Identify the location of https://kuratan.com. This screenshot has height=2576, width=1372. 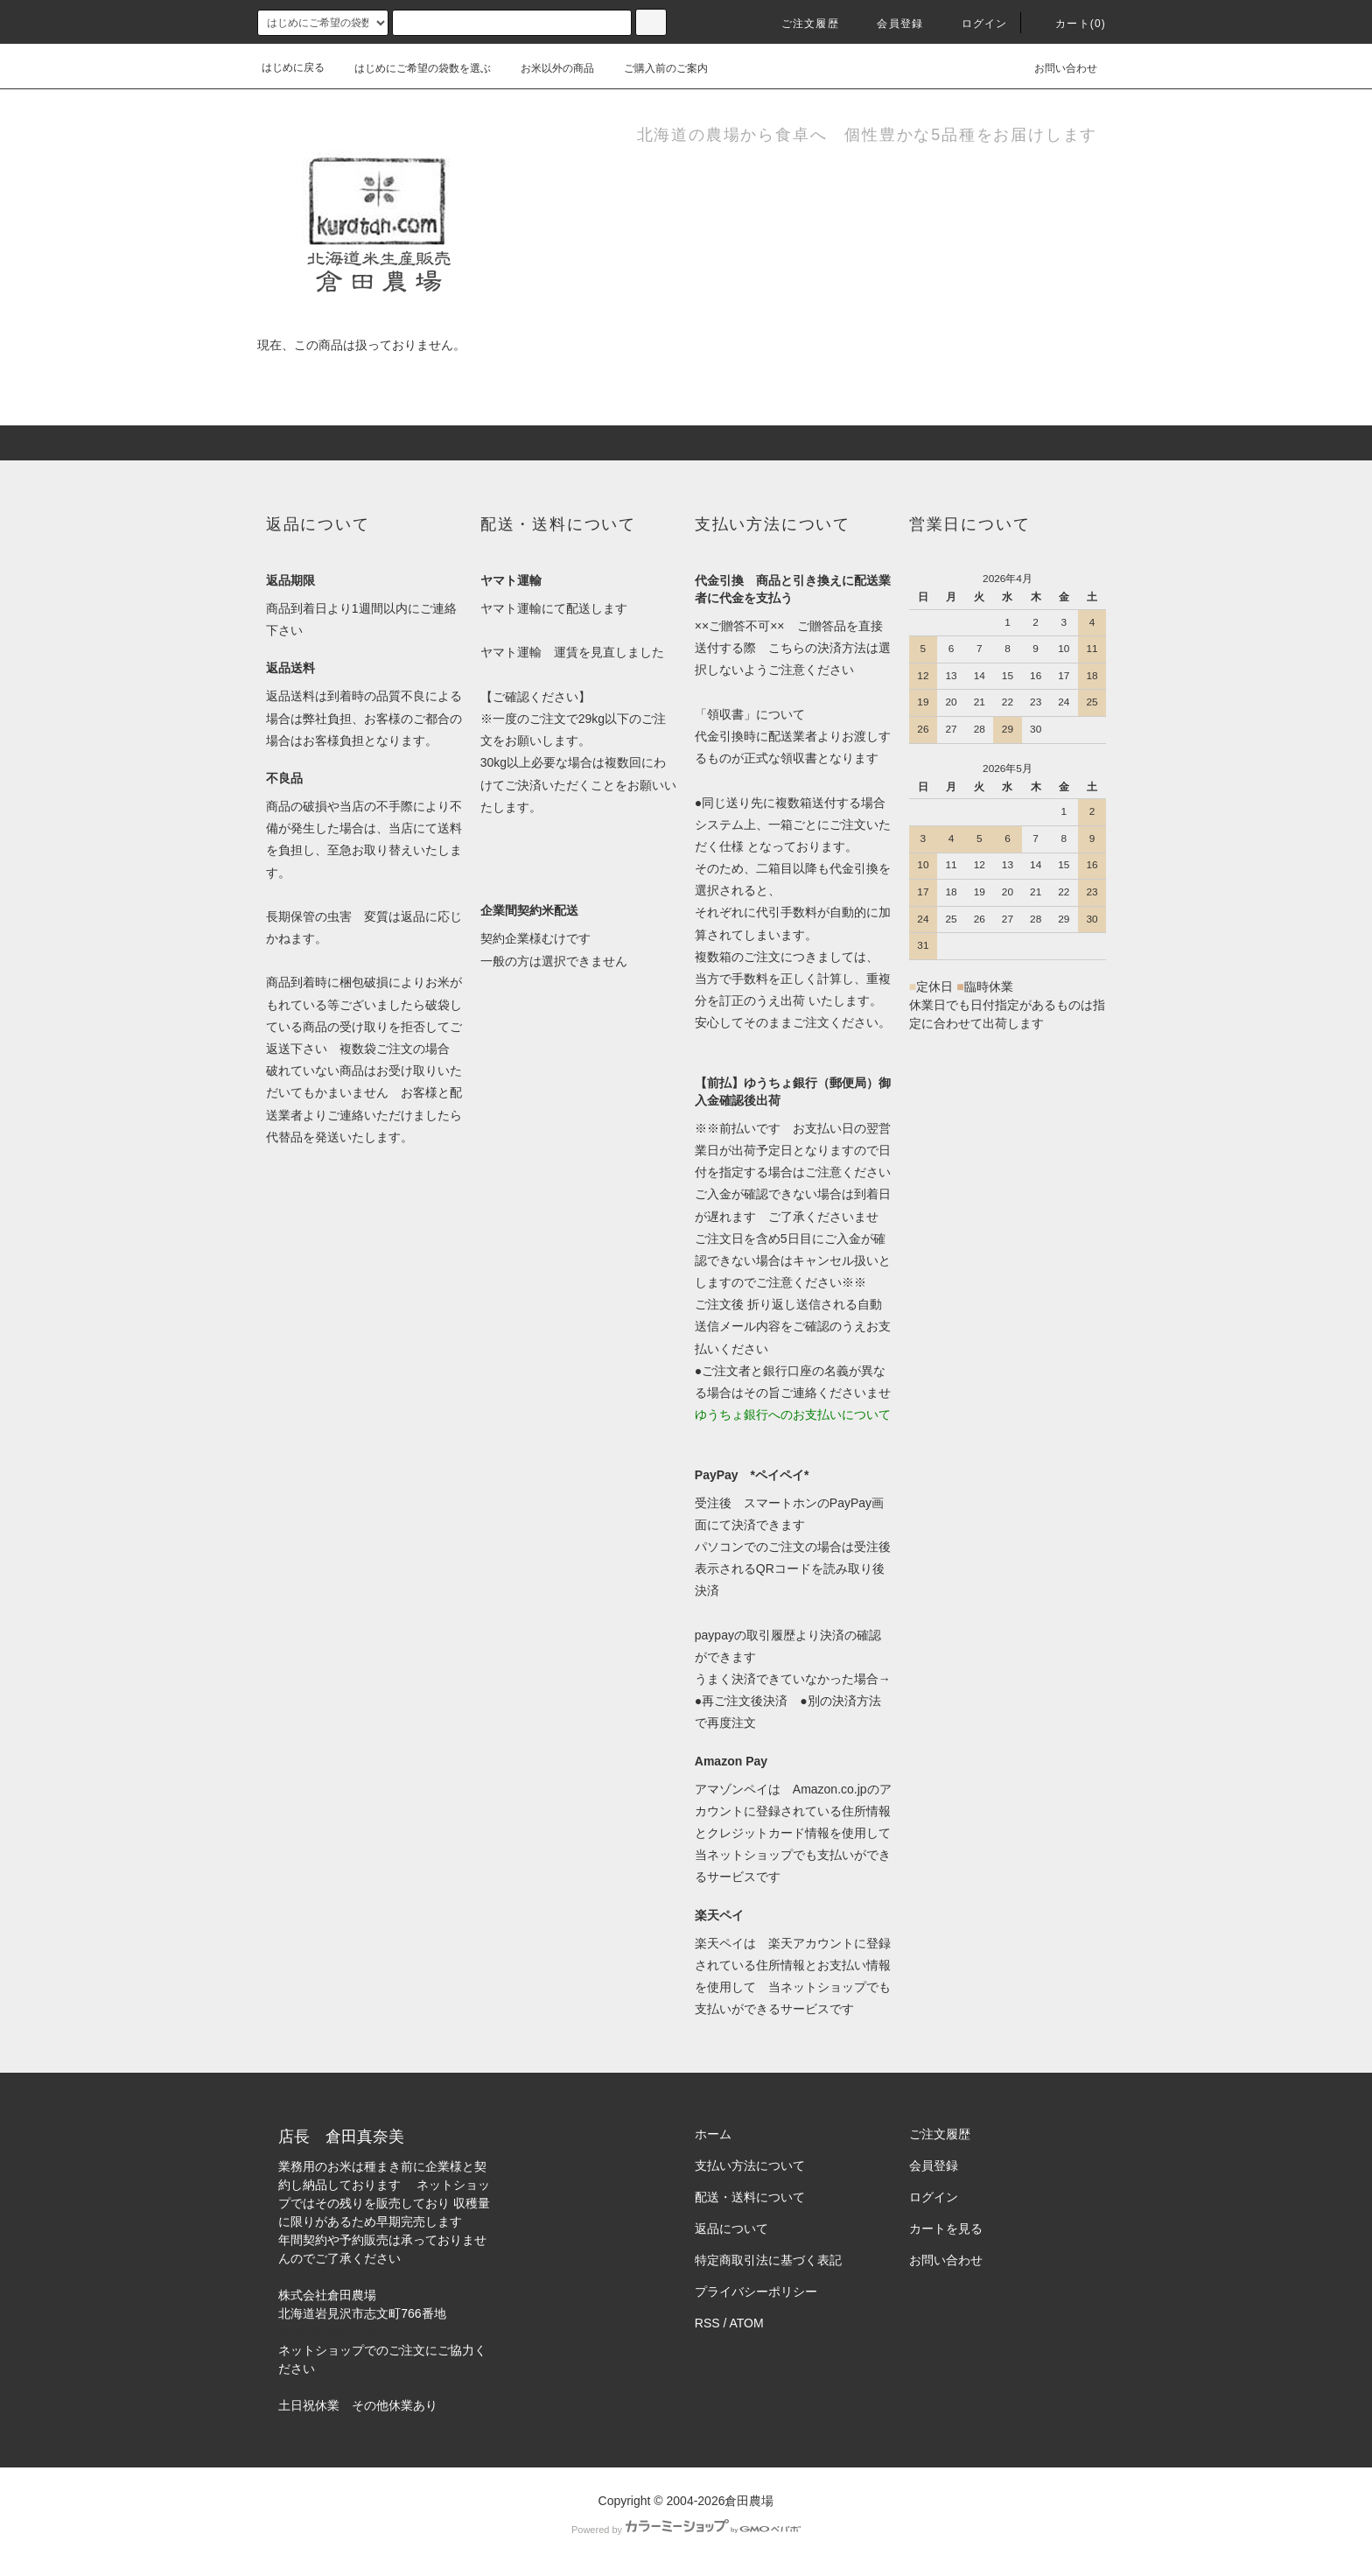
(330, 2332).